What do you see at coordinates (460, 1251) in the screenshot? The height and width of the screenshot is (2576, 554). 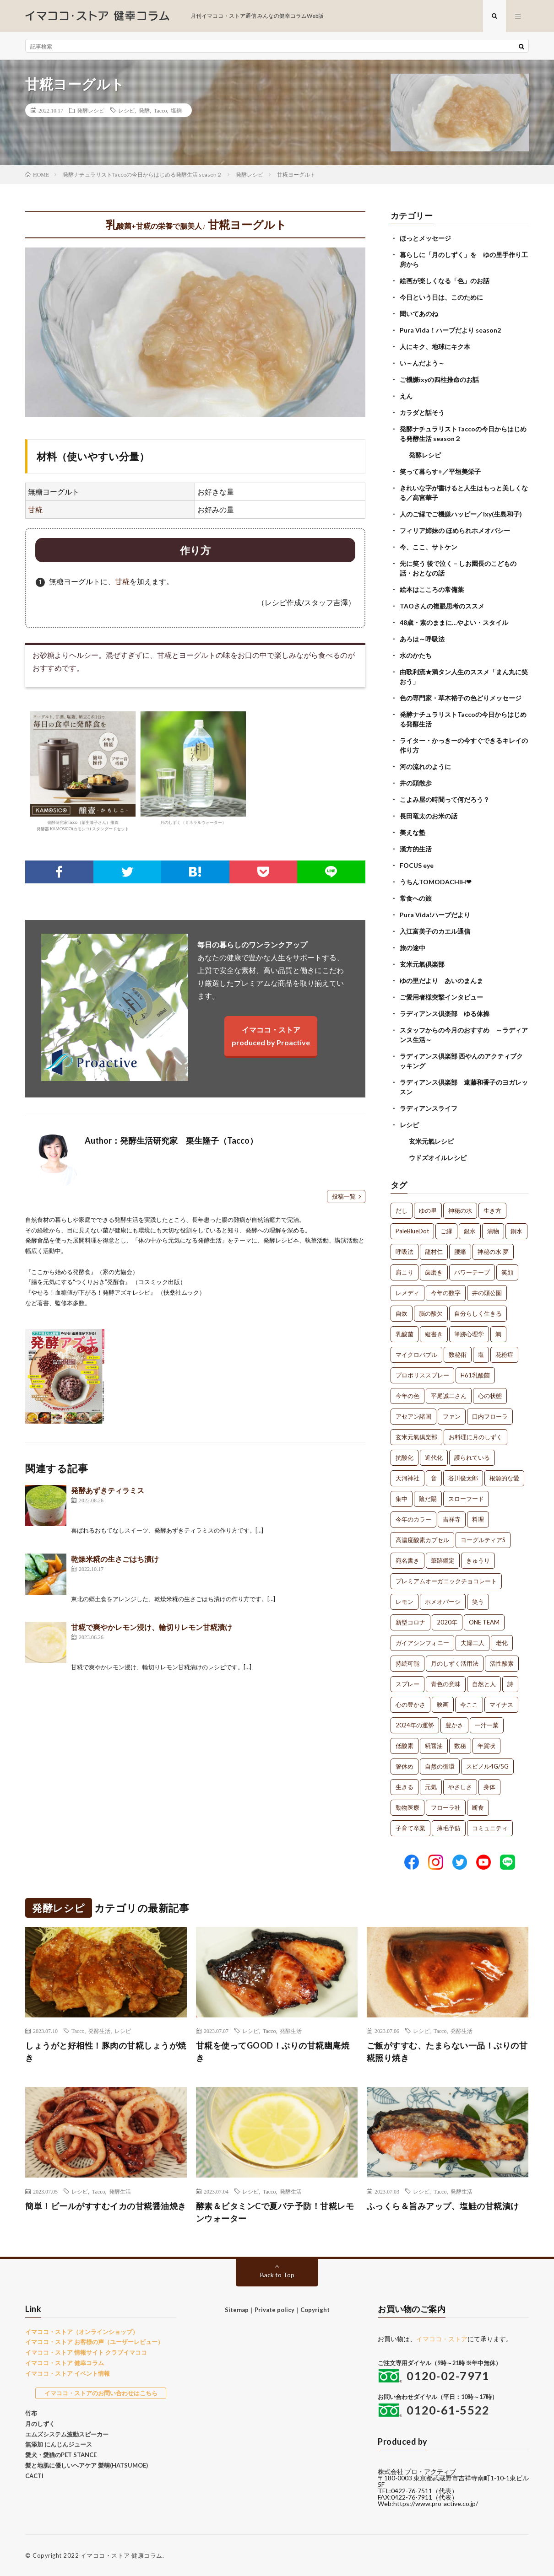 I see `腰痛 [腰痛 (2個の項目)]` at bounding box center [460, 1251].